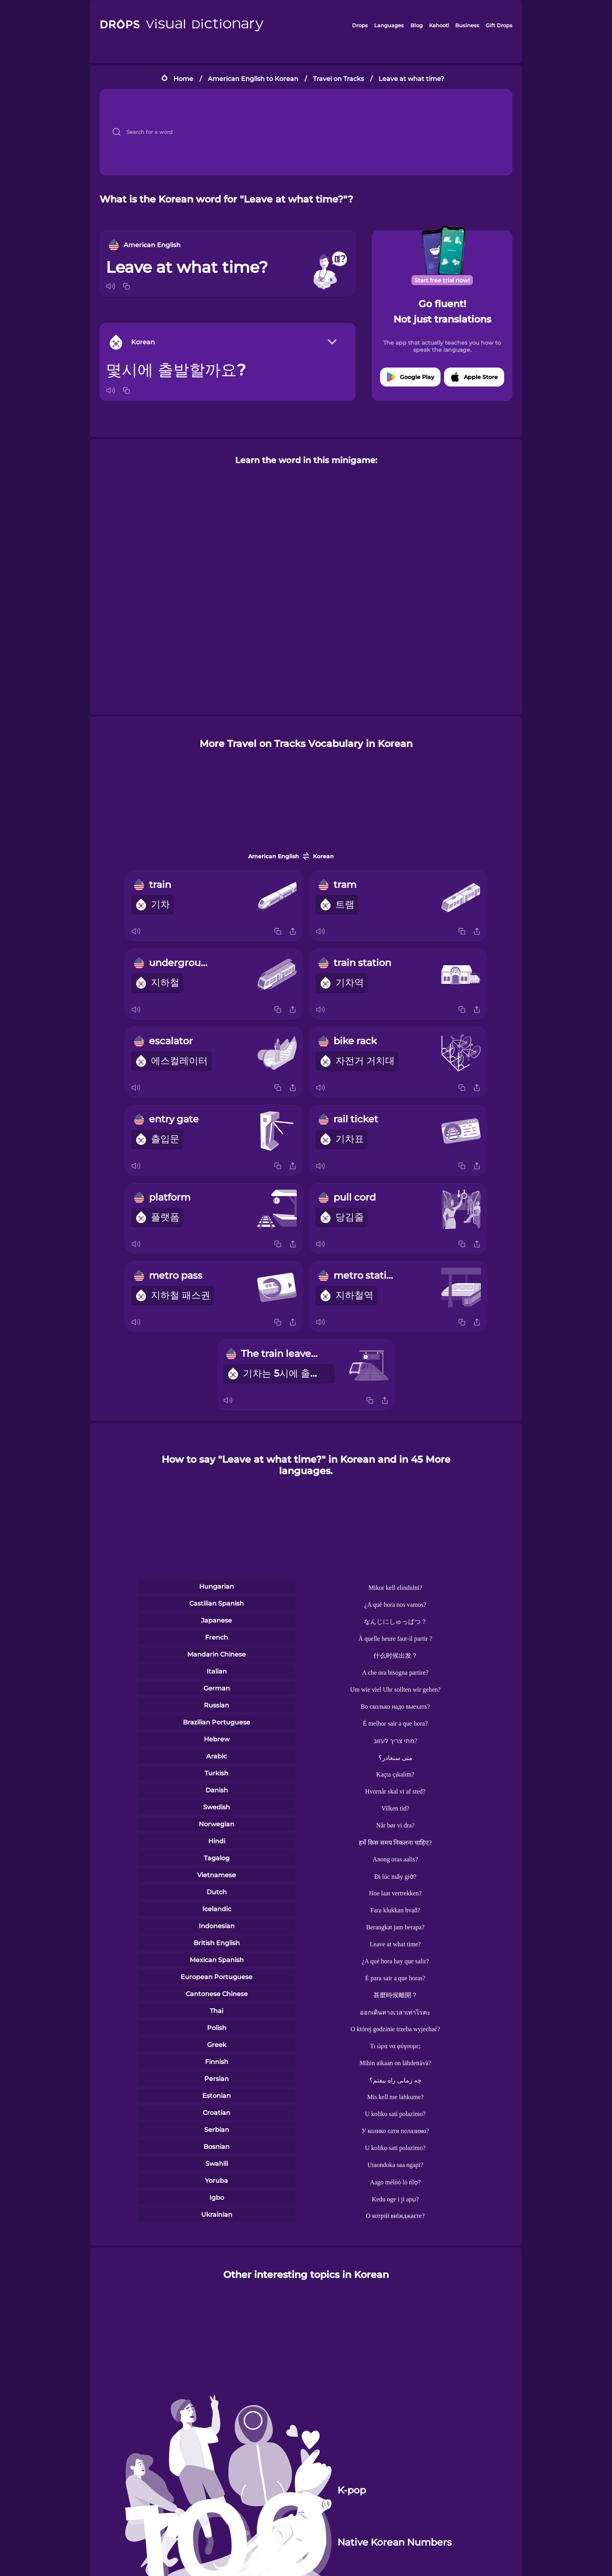  I want to click on Home, so click(183, 79).